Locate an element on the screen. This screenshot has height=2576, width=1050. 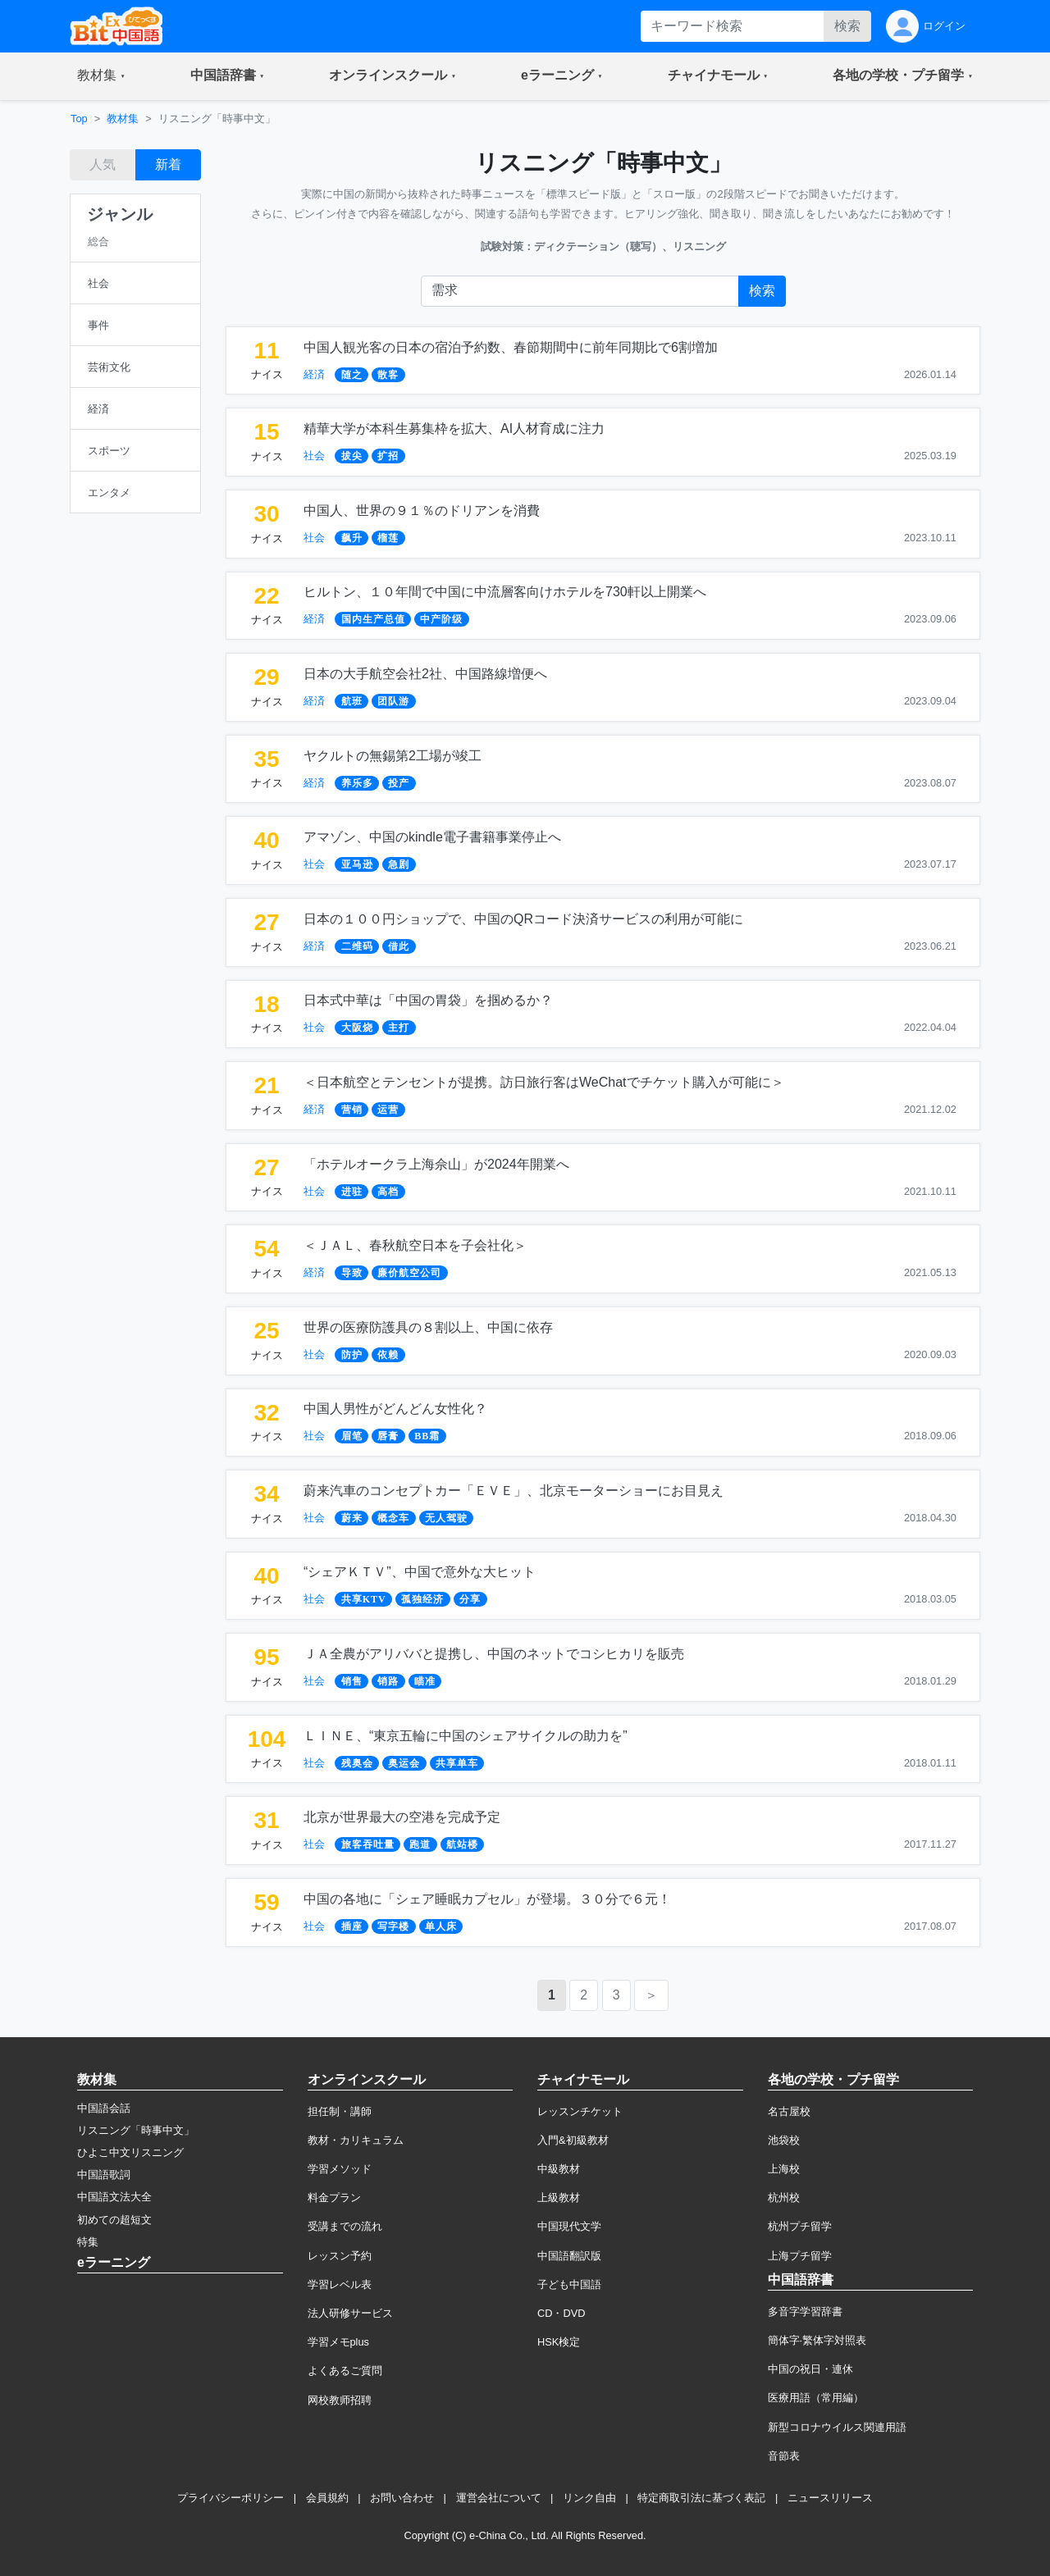
学習レベル表 is located at coordinates (340, 2284).